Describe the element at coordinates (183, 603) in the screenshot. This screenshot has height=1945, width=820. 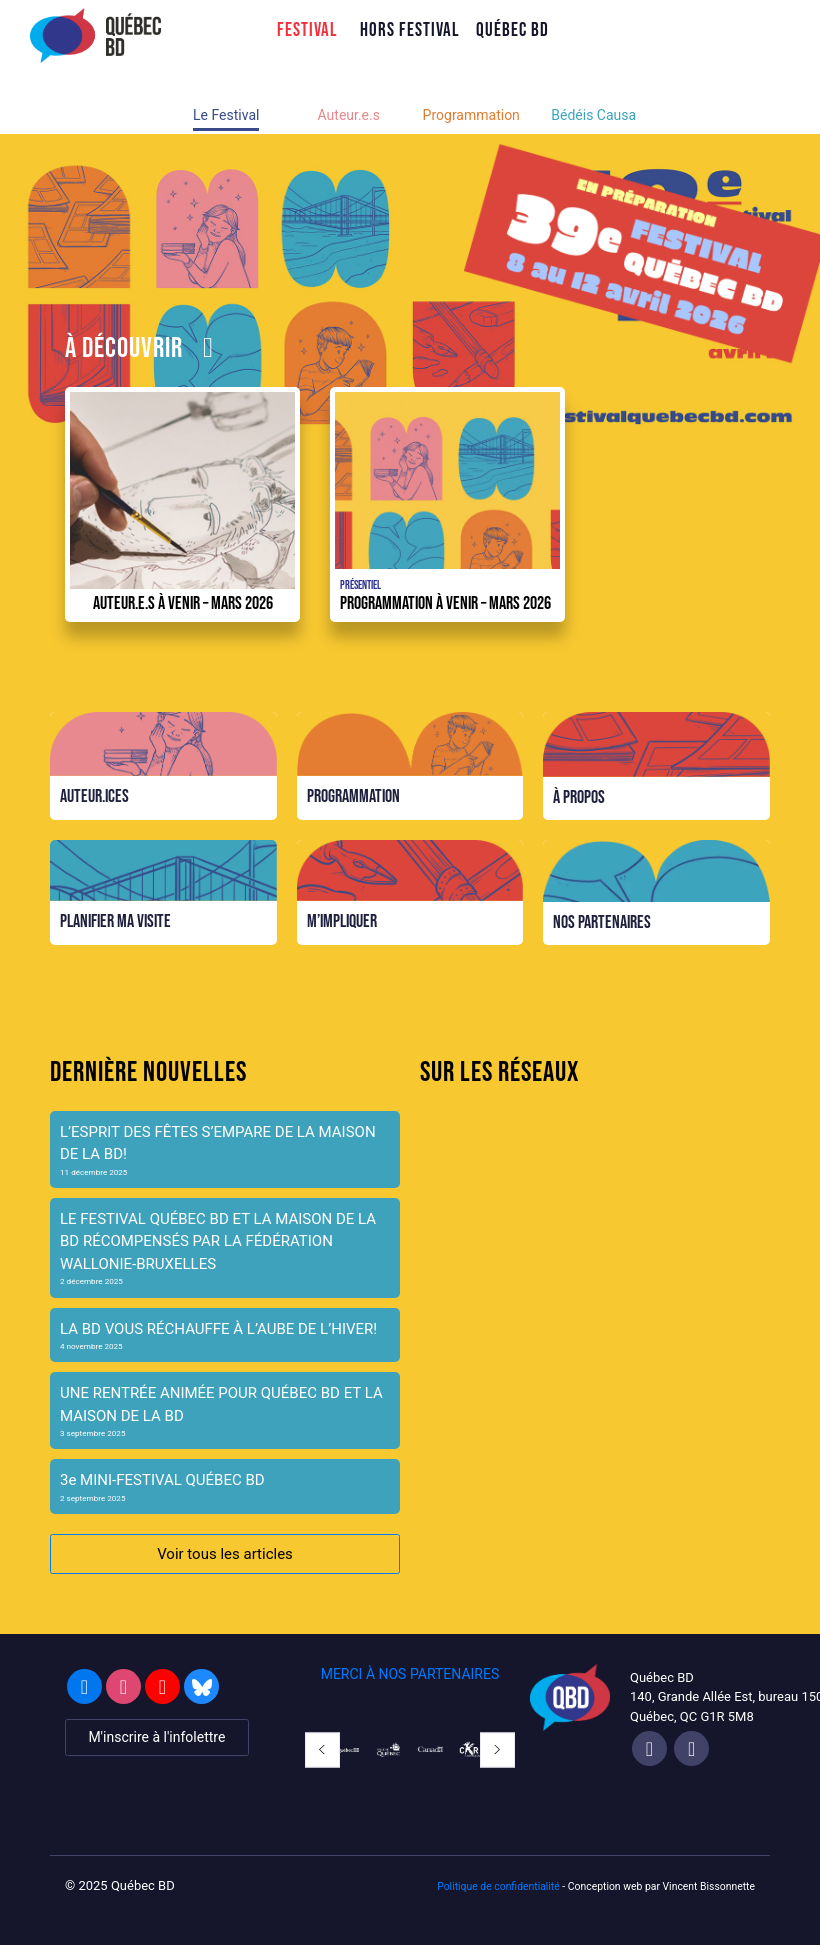
I see `Auteur.e.s à venir – mars 2026` at that location.